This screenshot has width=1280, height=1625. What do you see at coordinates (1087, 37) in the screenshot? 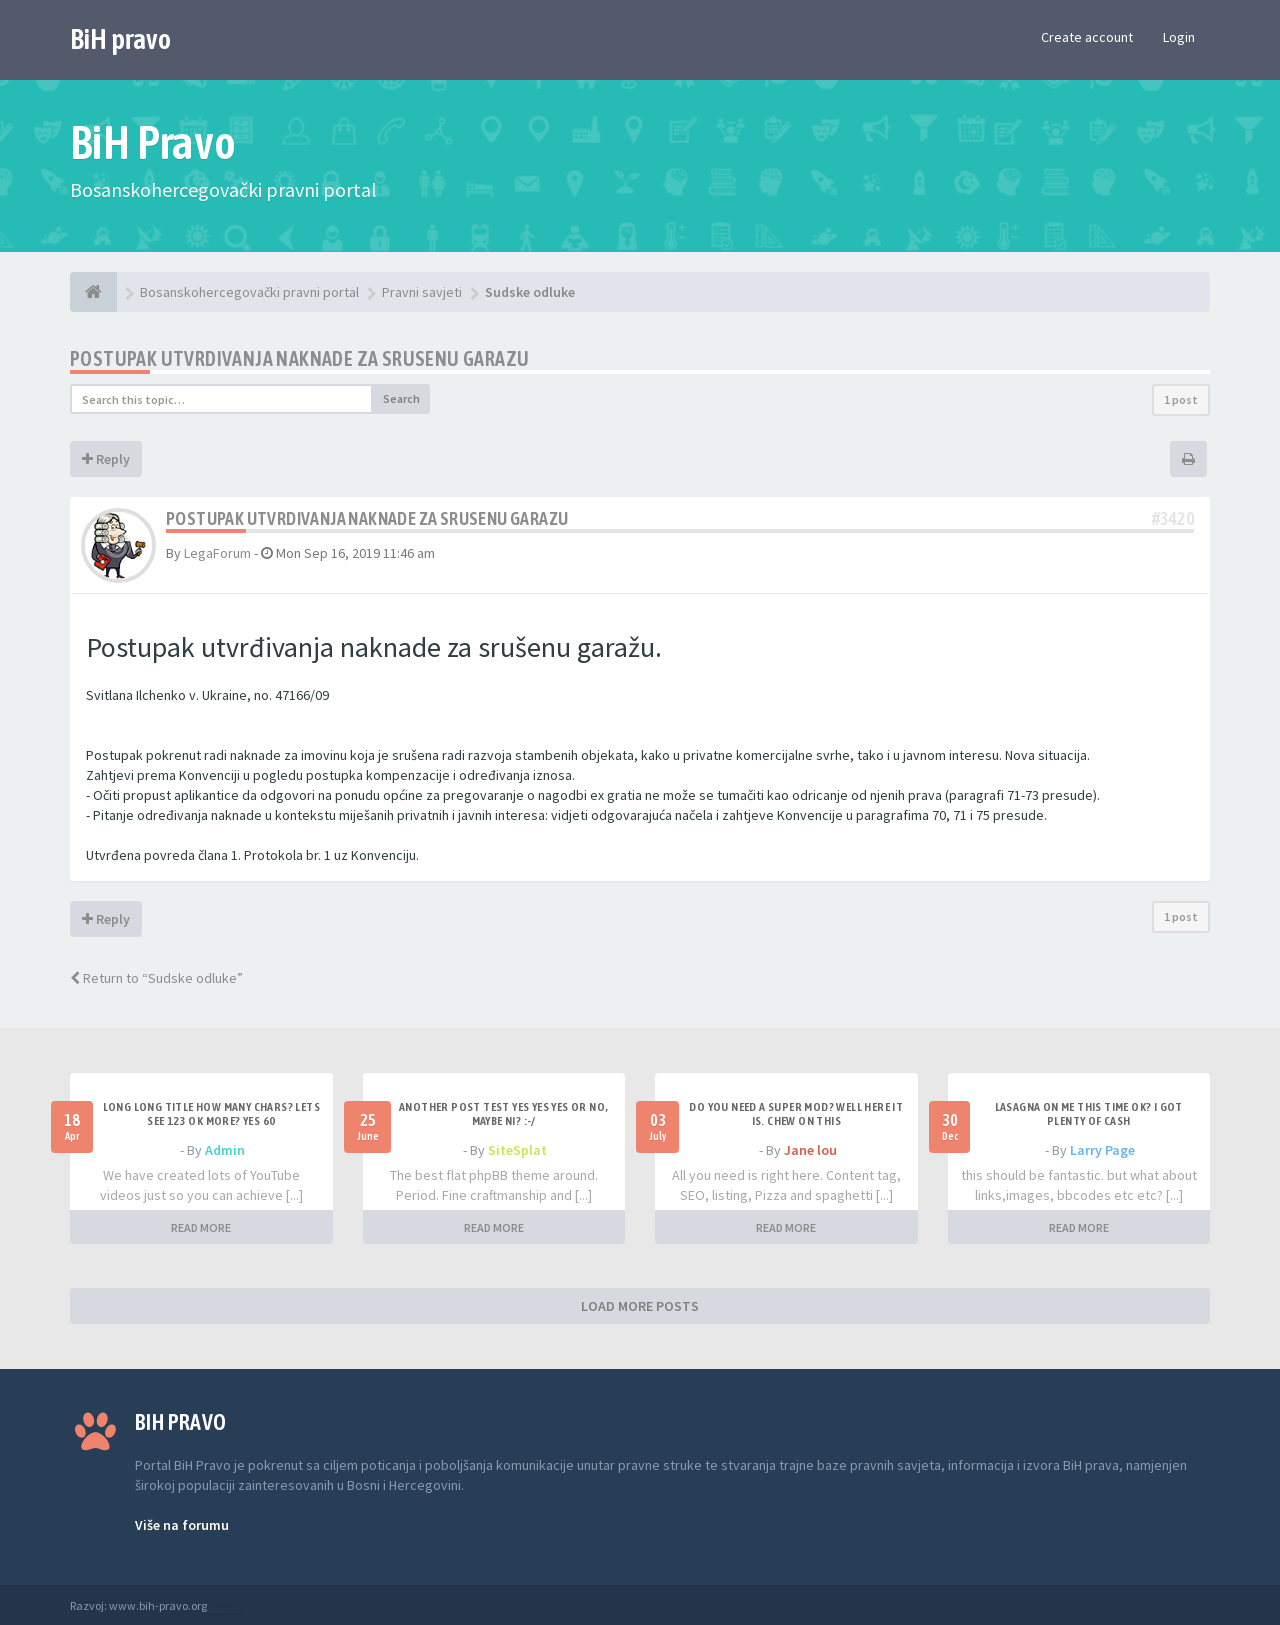
I see `Create account` at bounding box center [1087, 37].